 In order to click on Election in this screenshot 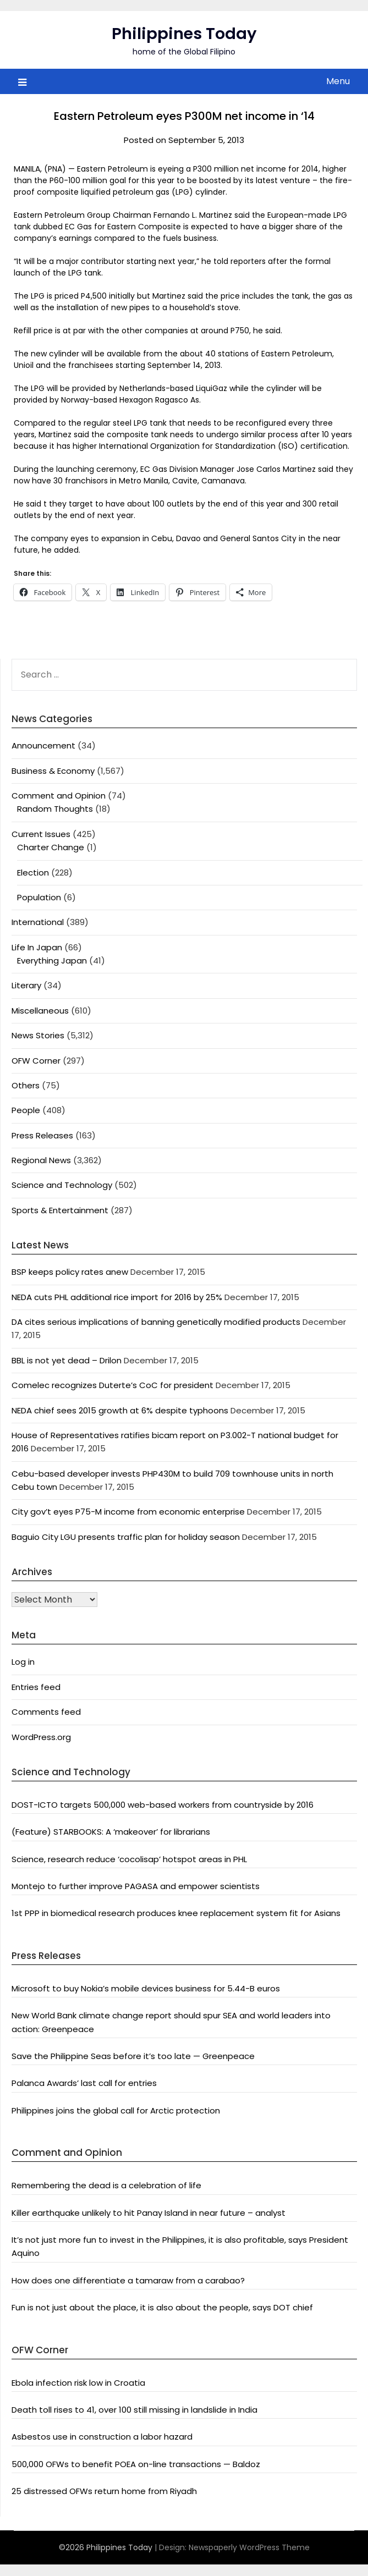, I will do `click(33, 872)`.